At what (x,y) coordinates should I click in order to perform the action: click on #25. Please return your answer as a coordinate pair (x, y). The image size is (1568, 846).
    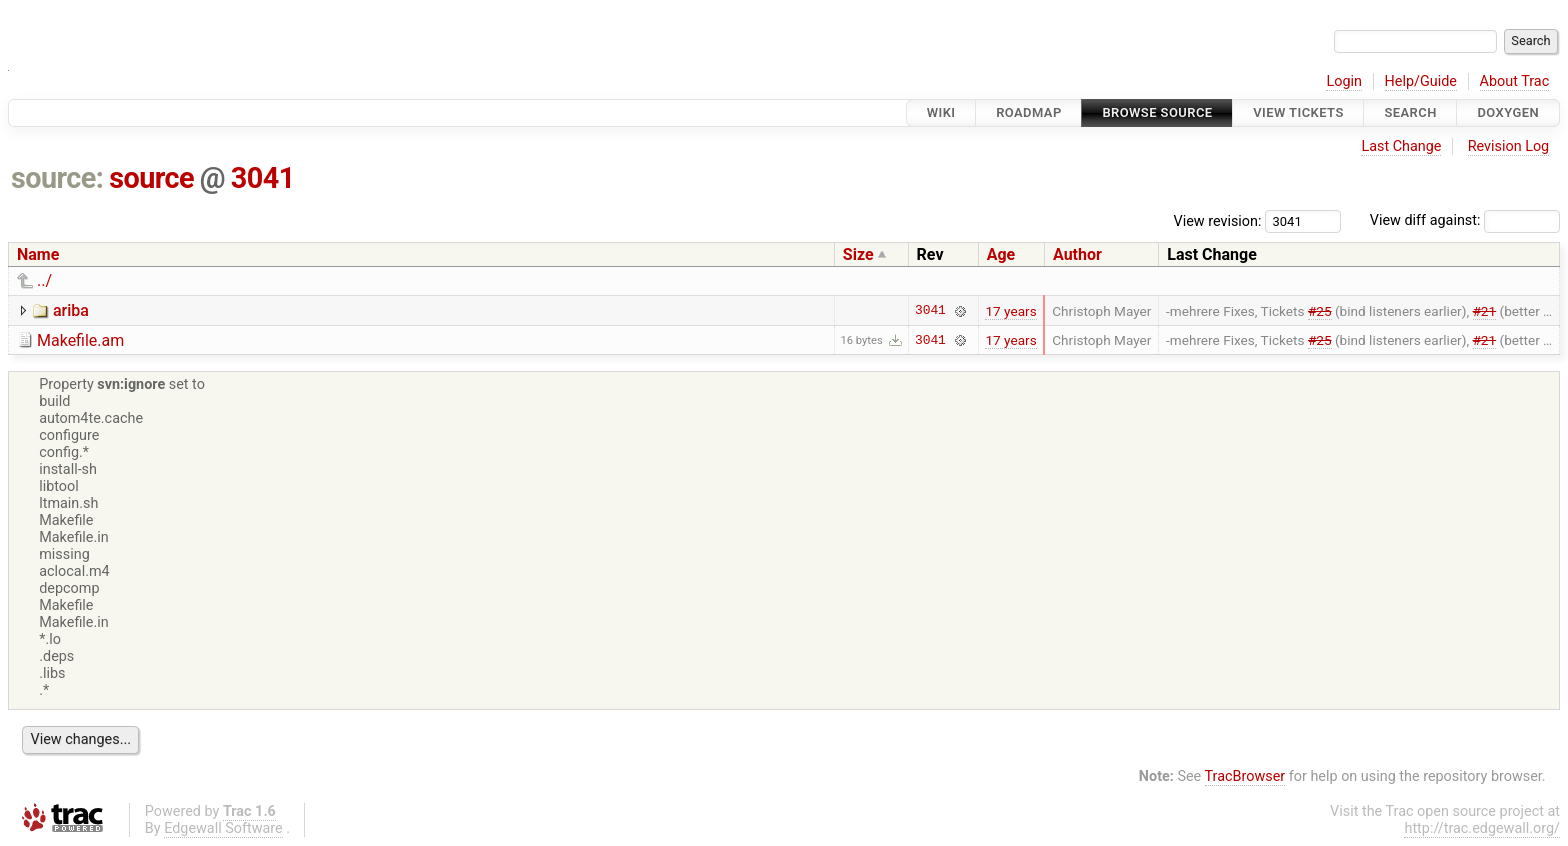
    Looking at the image, I should click on (1320, 311).